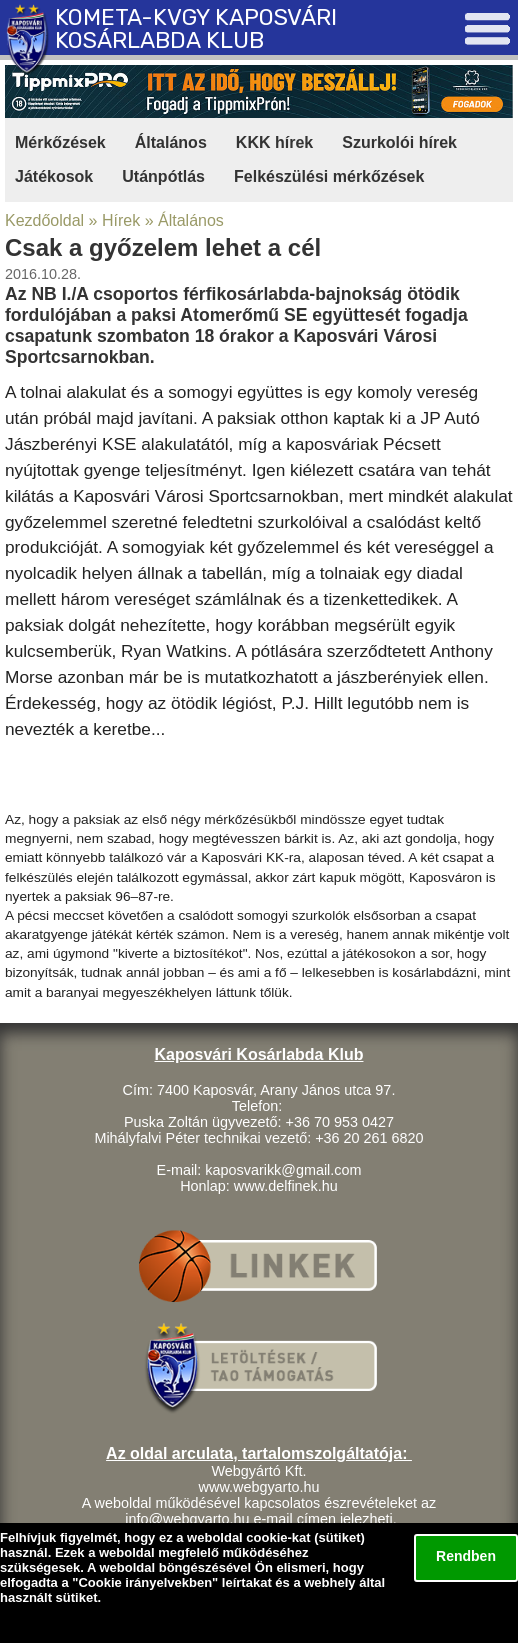  What do you see at coordinates (44, 220) in the screenshot?
I see `Kezdőoldal` at bounding box center [44, 220].